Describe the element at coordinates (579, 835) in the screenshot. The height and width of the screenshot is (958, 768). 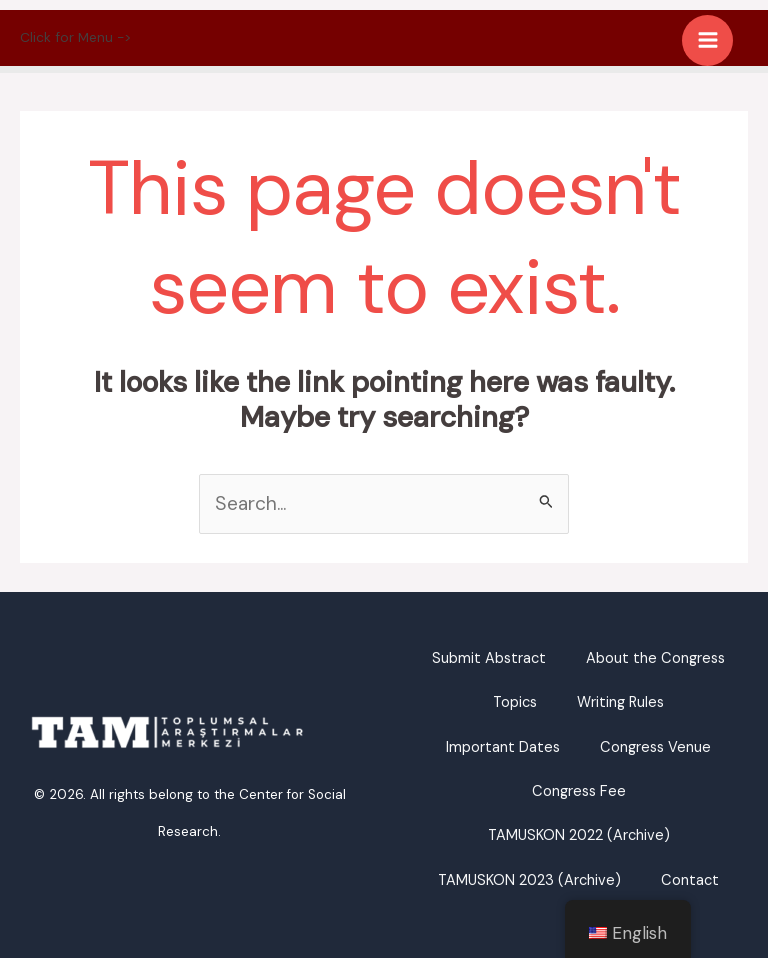
I see `TAMUSKON 2022 (Archive)` at that location.